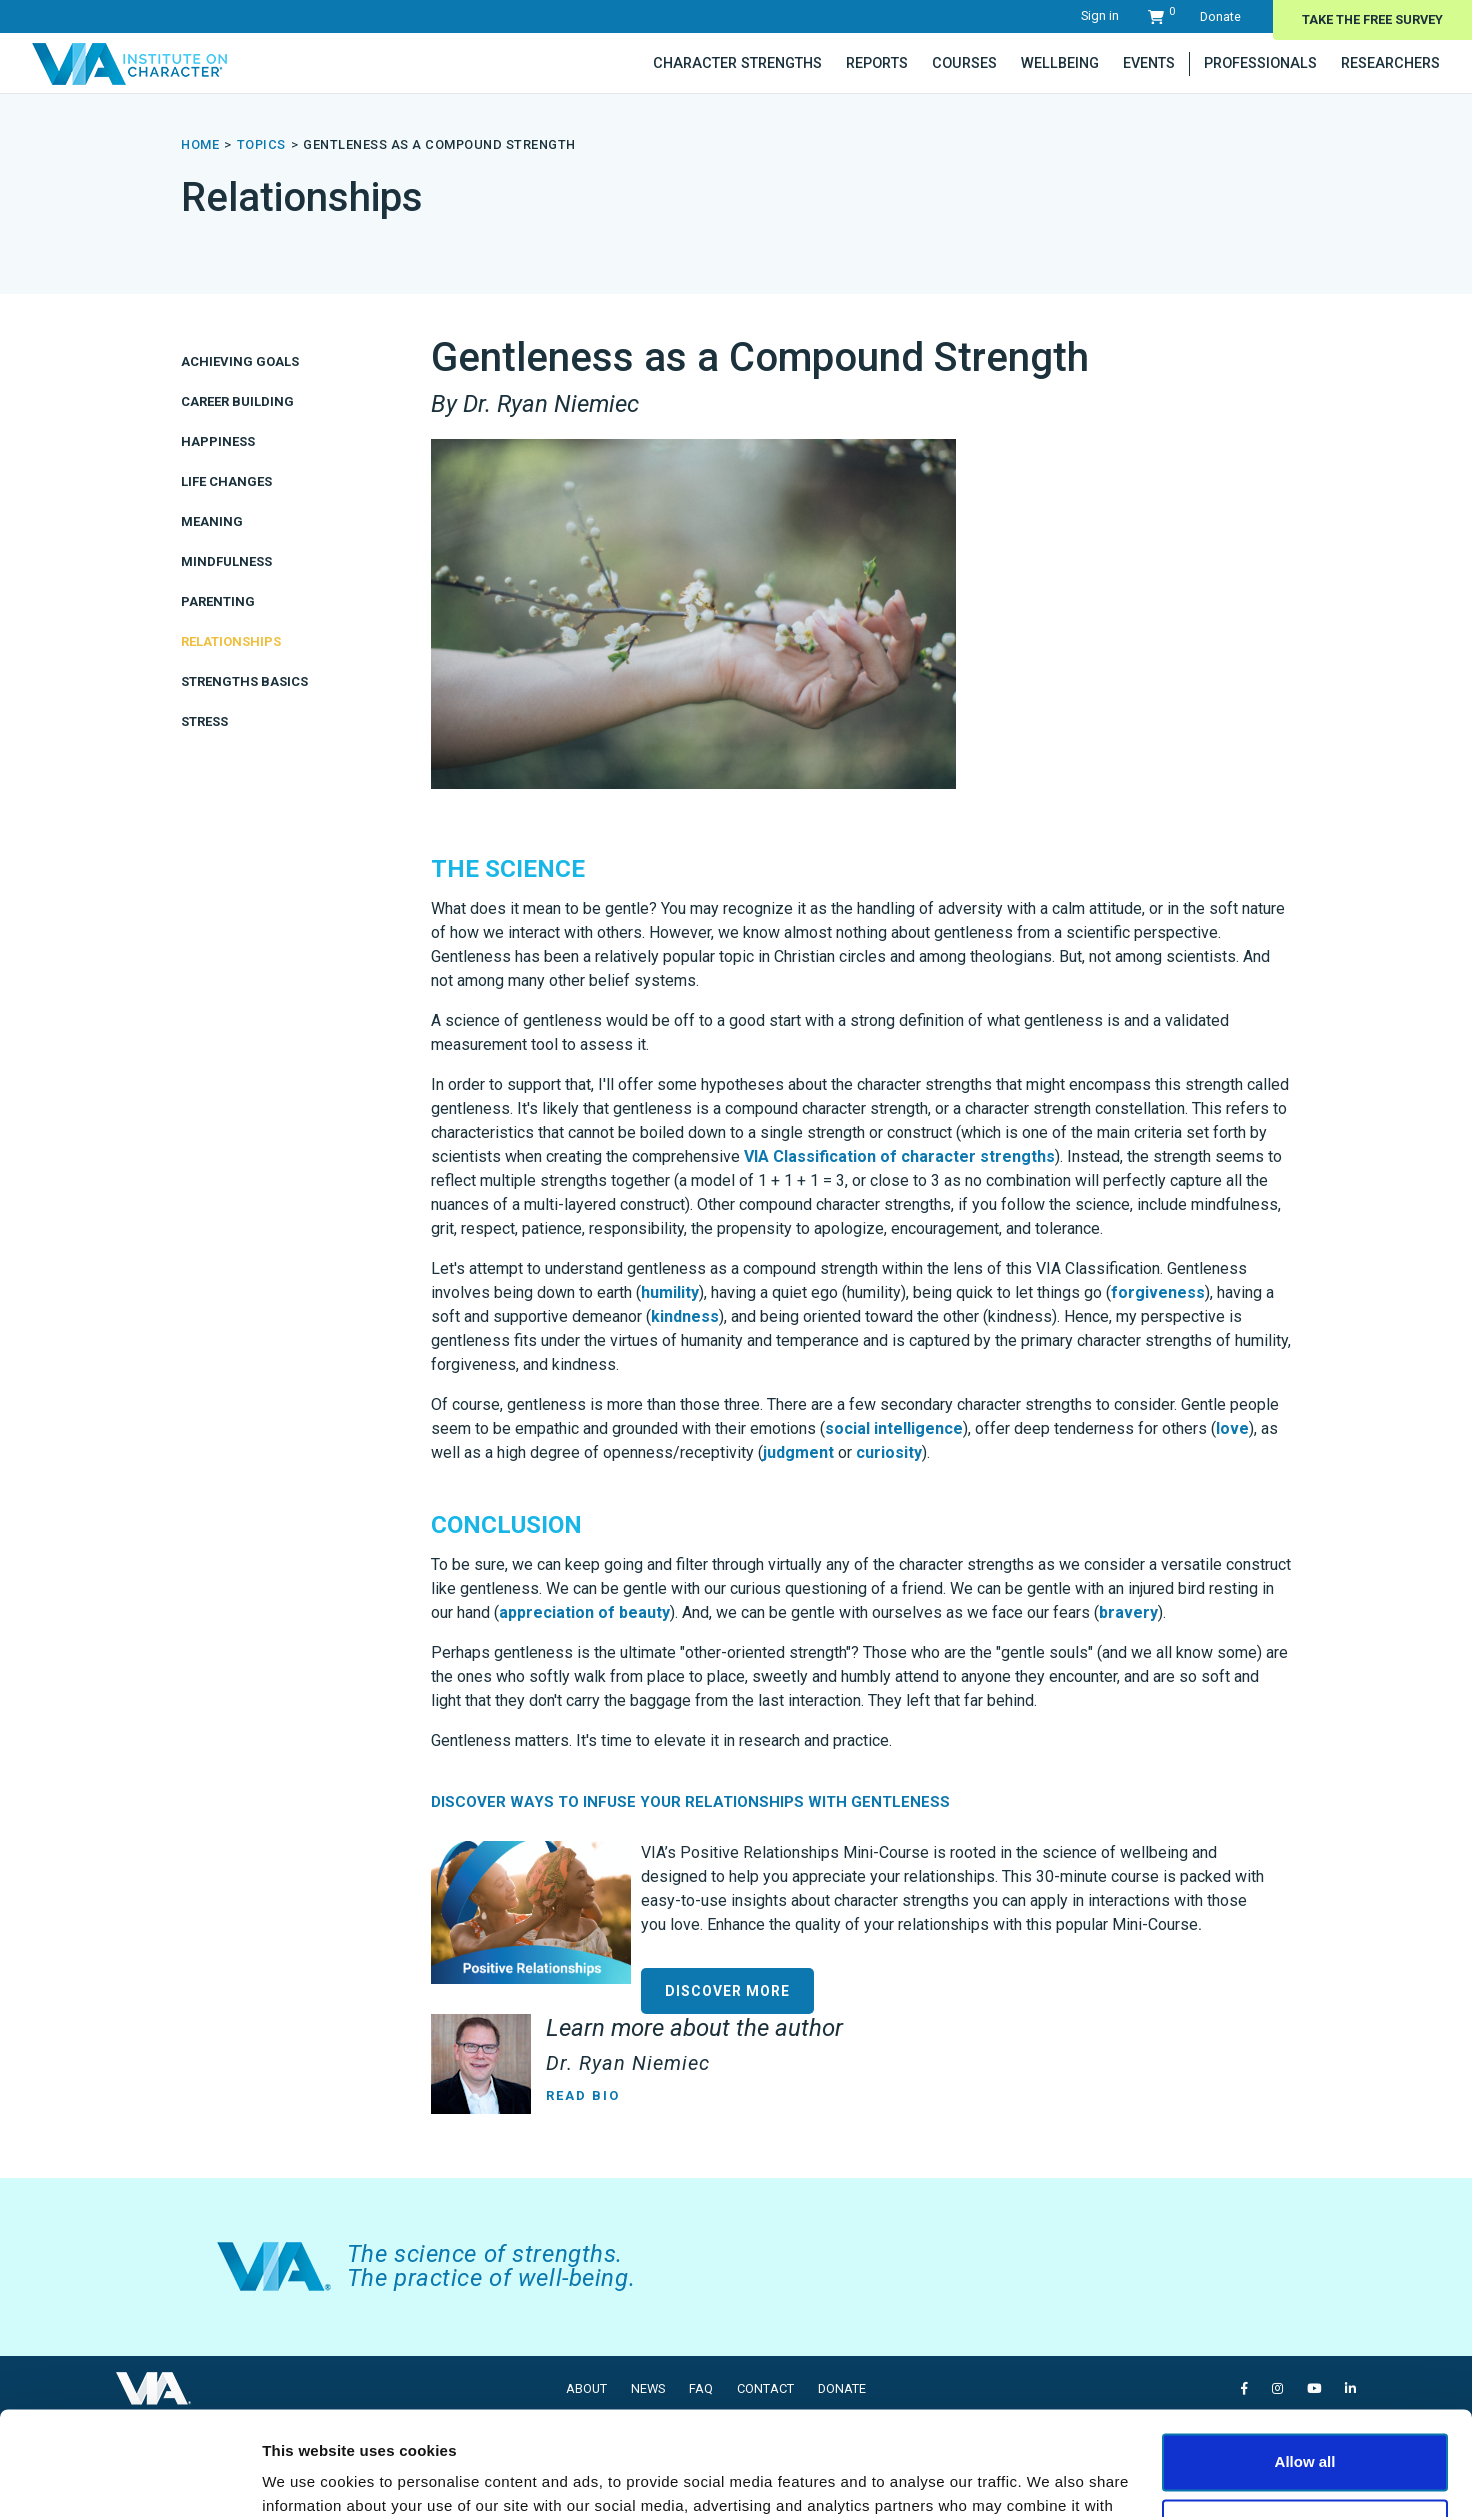 This screenshot has height=2517, width=1472. Describe the element at coordinates (889, 1452) in the screenshot. I see `curiosity` at that location.